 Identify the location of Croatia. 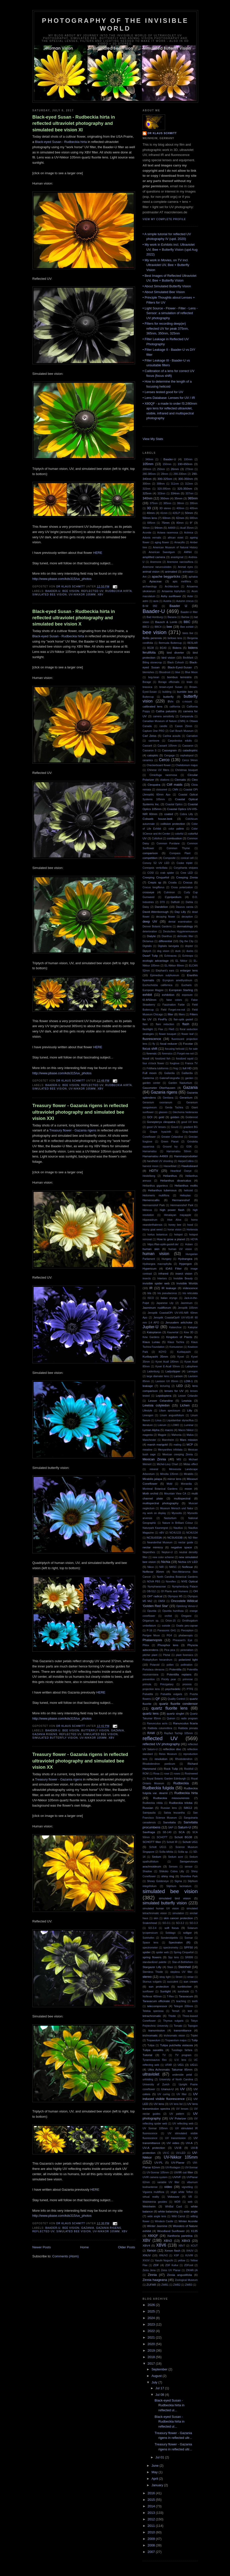
(172, 882).